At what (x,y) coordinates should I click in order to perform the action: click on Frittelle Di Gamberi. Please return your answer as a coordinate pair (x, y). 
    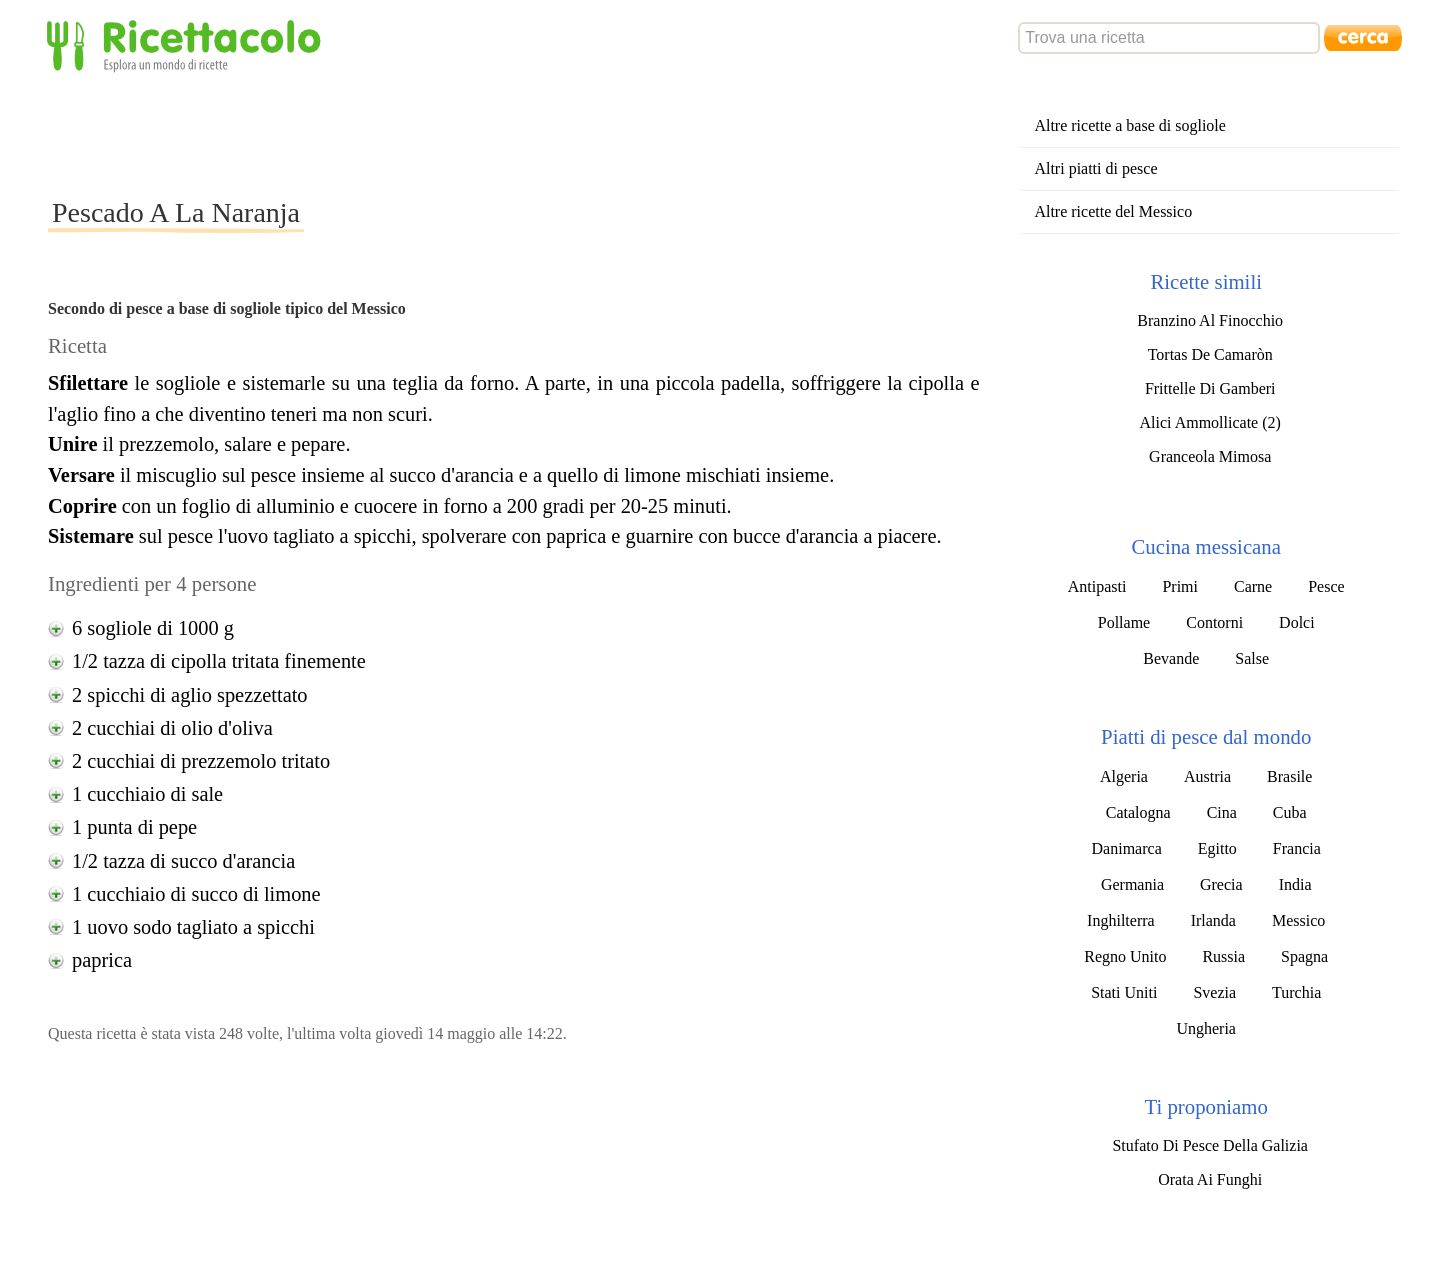
    Looking at the image, I should click on (1210, 388).